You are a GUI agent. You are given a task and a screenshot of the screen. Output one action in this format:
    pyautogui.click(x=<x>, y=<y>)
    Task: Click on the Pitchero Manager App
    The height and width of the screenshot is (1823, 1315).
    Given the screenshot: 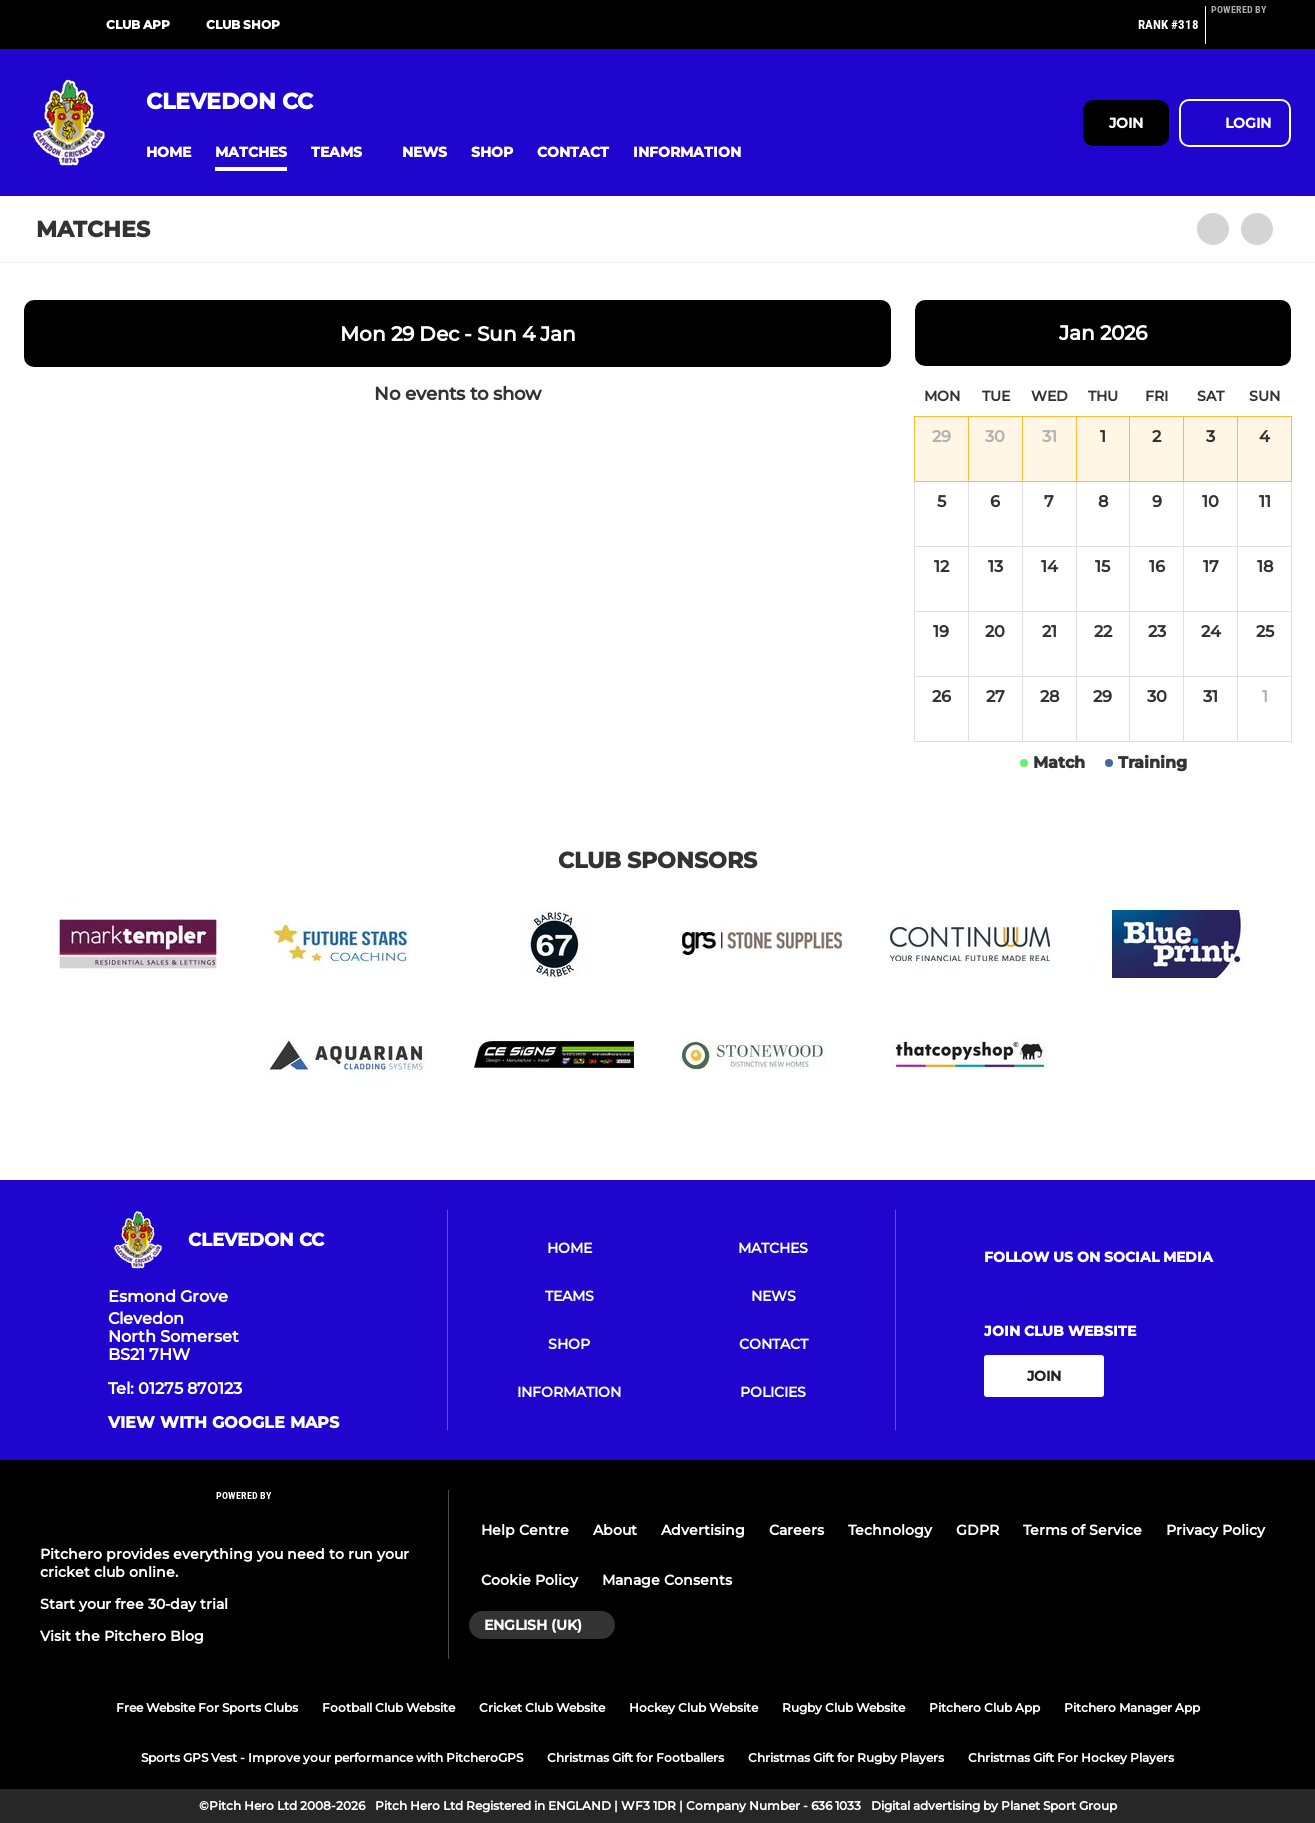 What is the action you would take?
    pyautogui.click(x=1132, y=1707)
    